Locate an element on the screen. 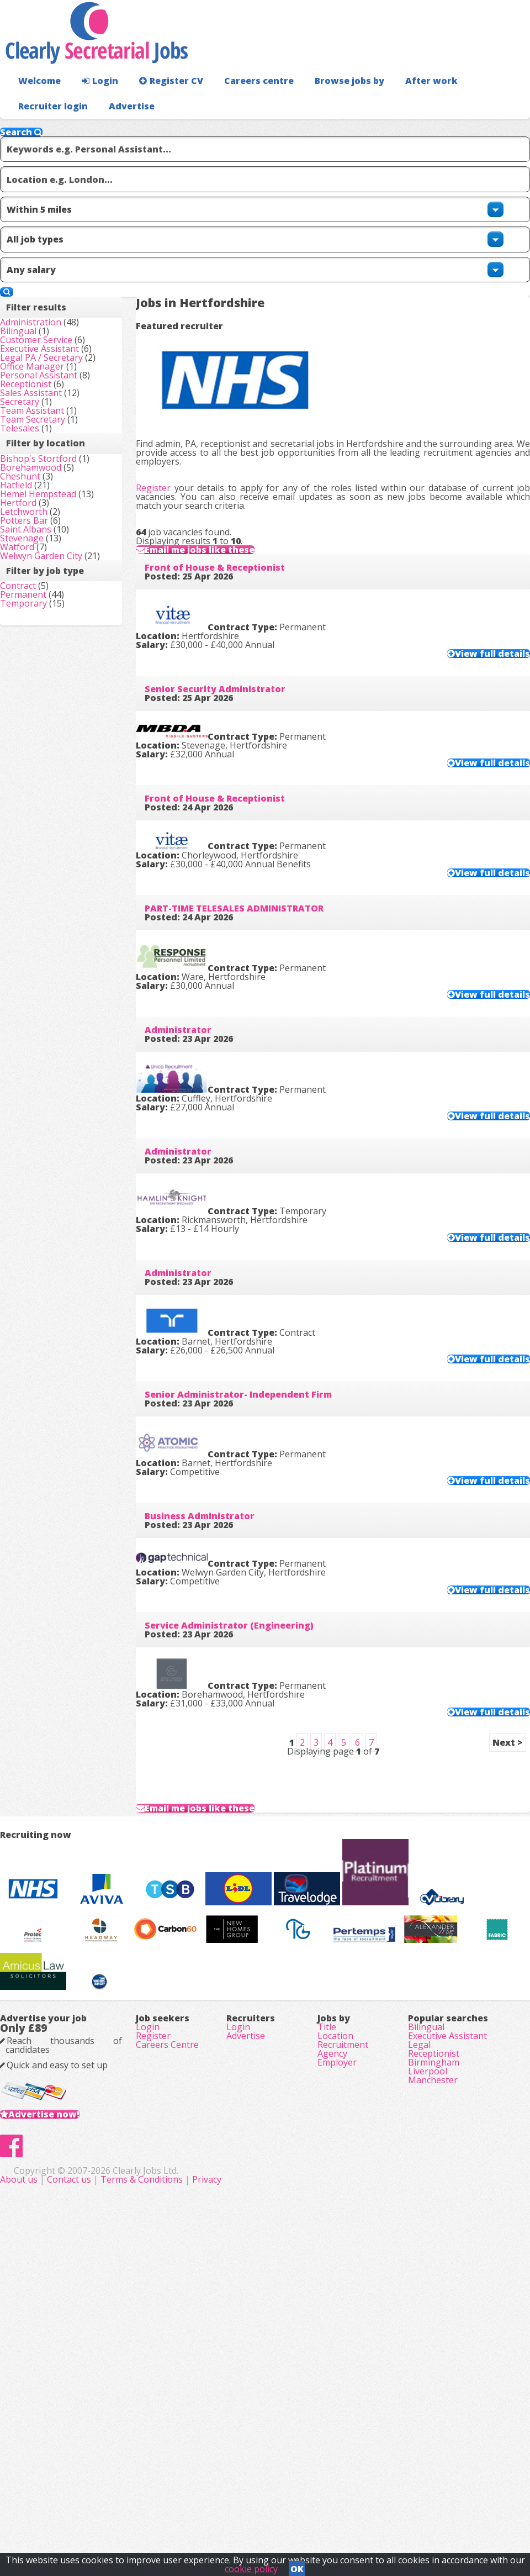  Sales Assistant is located at coordinates (49, 472).